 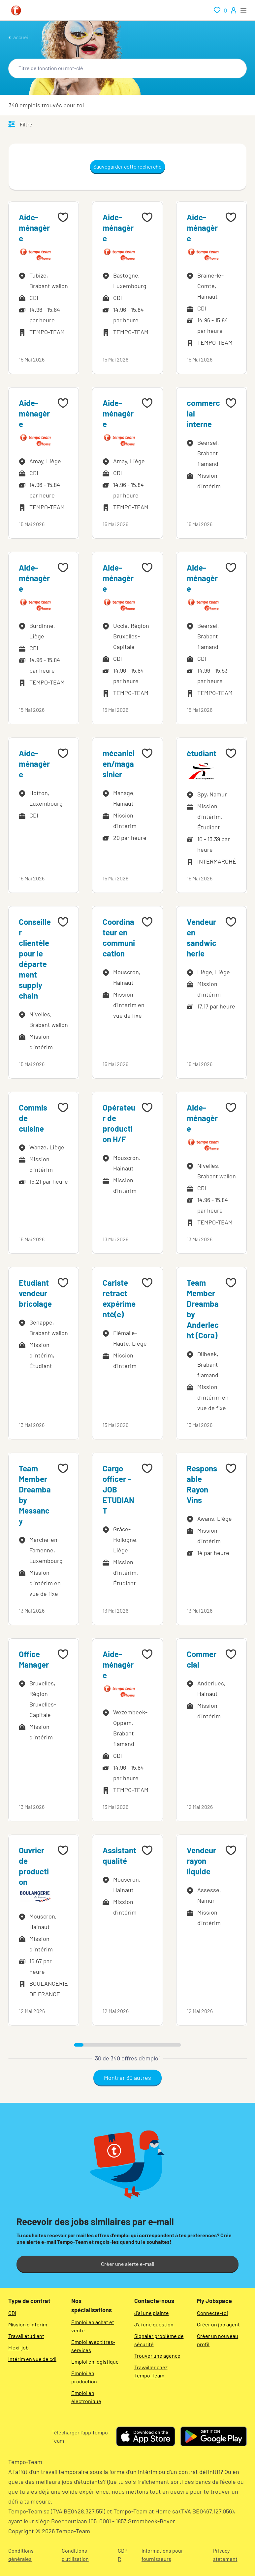 I want to click on [Add to favourites], so click(x=63, y=217).